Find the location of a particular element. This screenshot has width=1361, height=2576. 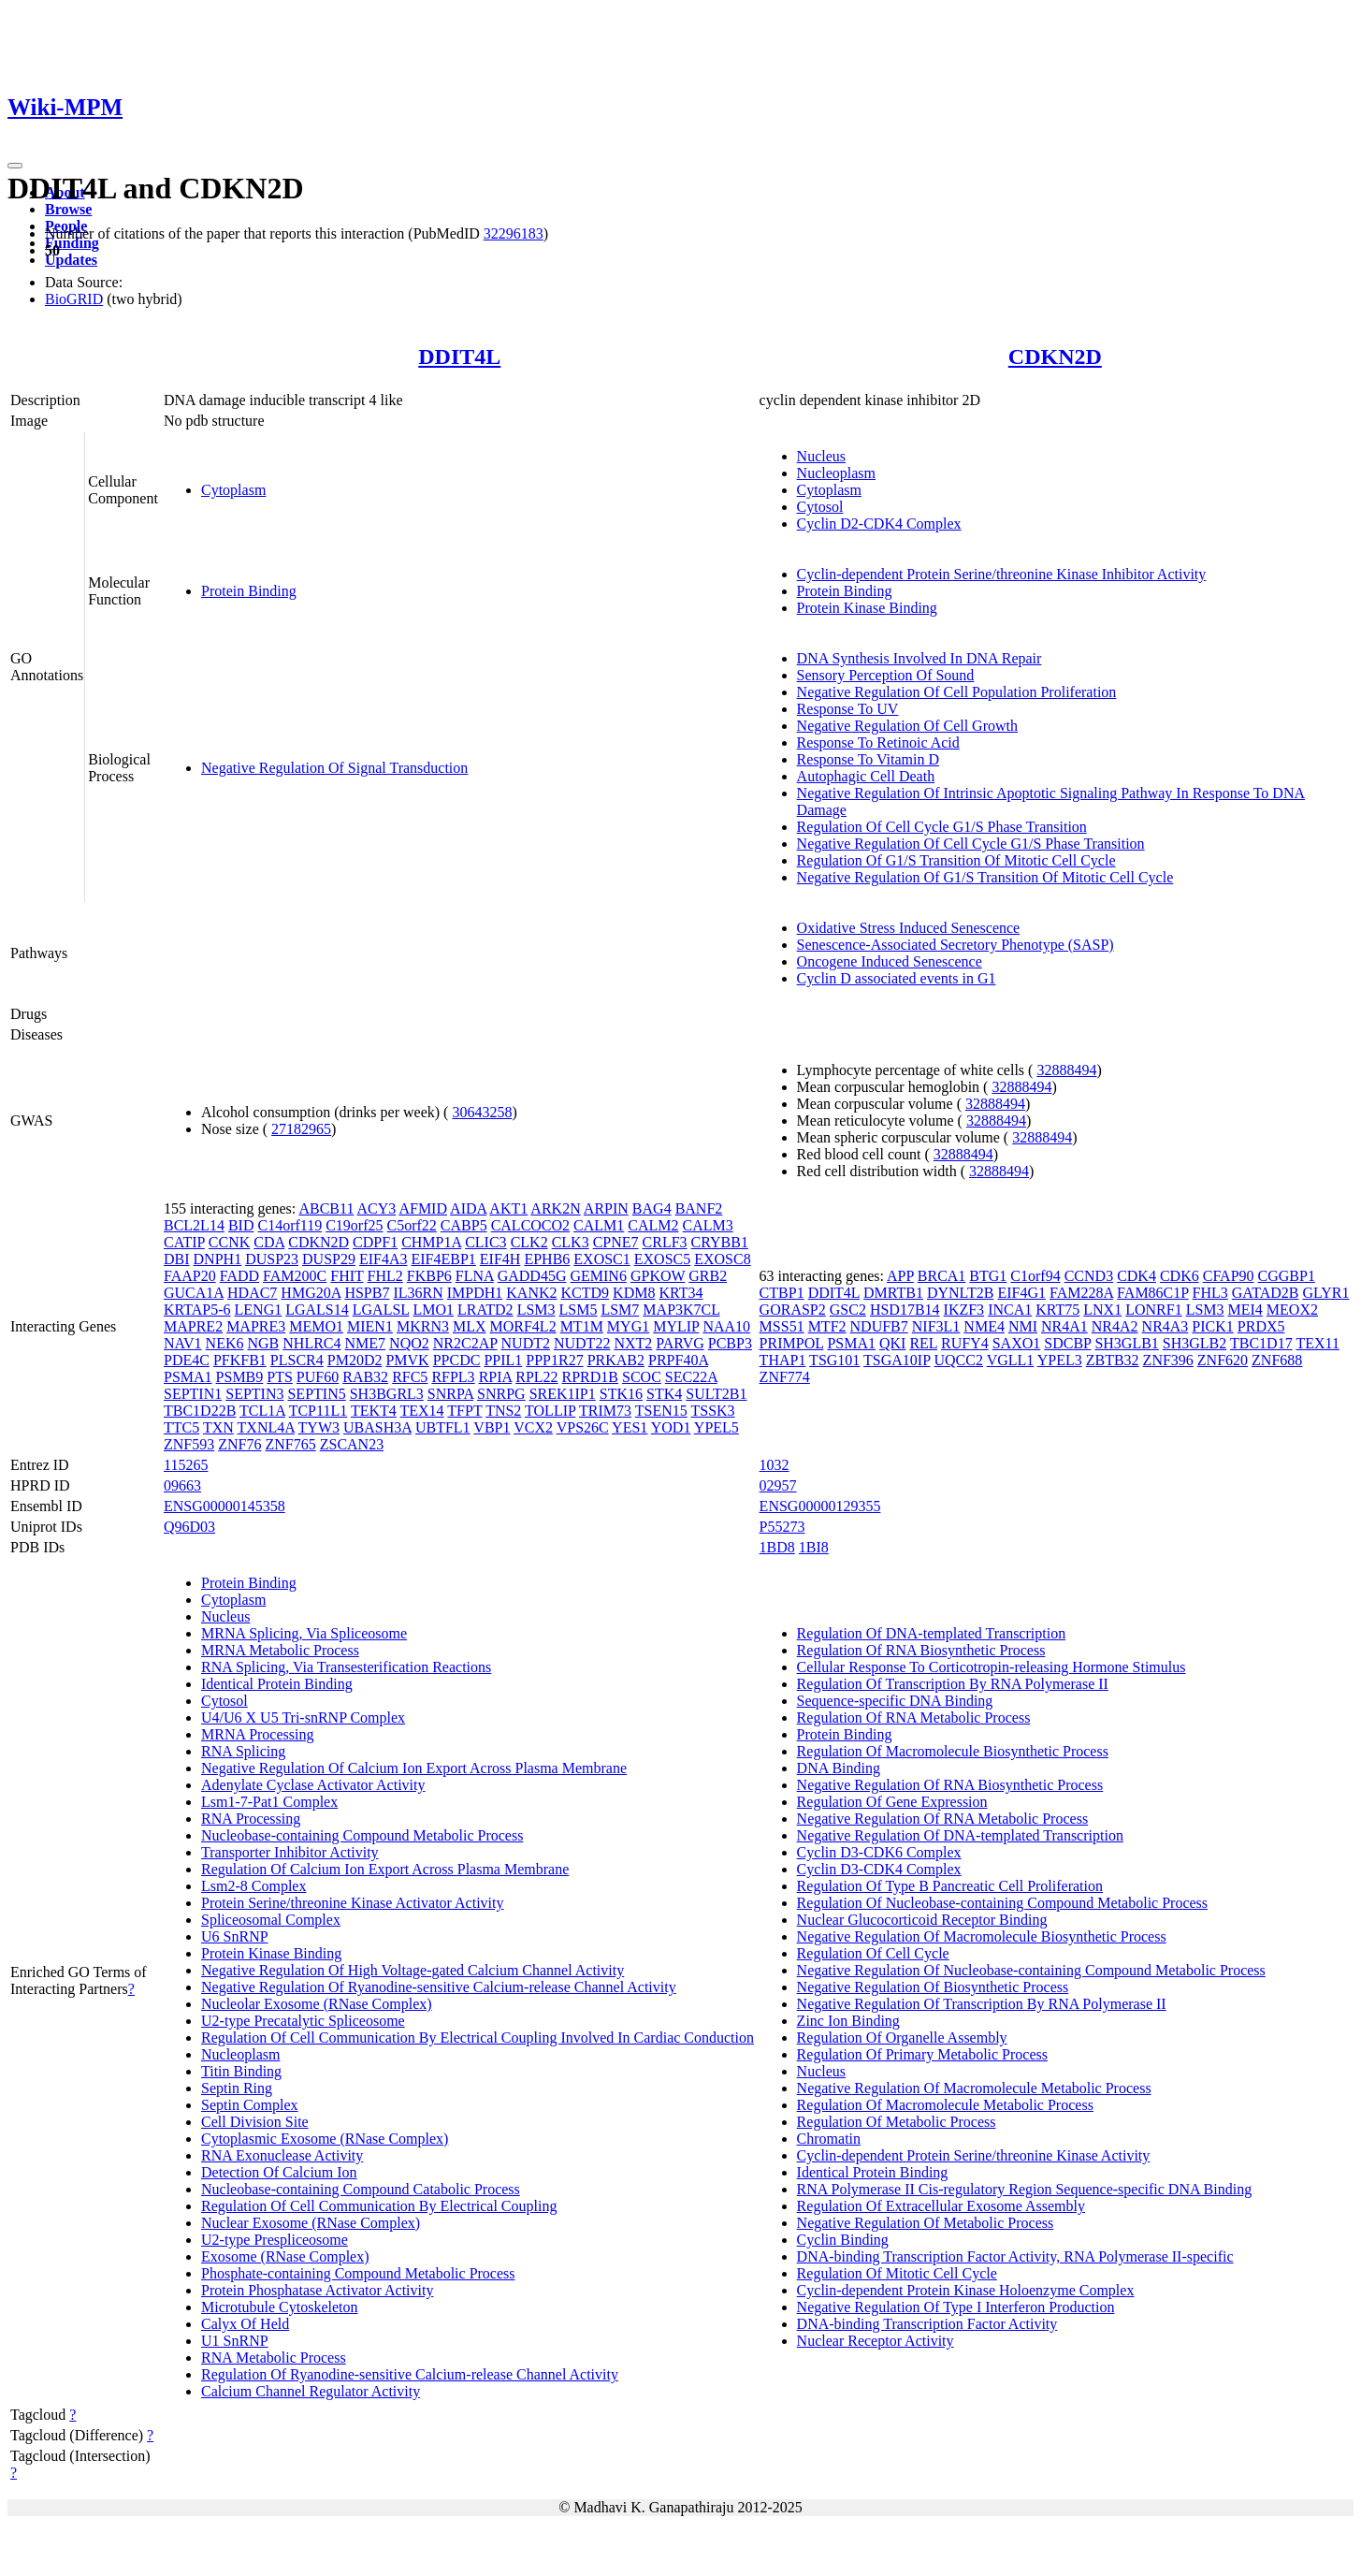

PLSCR4 is located at coordinates (297, 1360).